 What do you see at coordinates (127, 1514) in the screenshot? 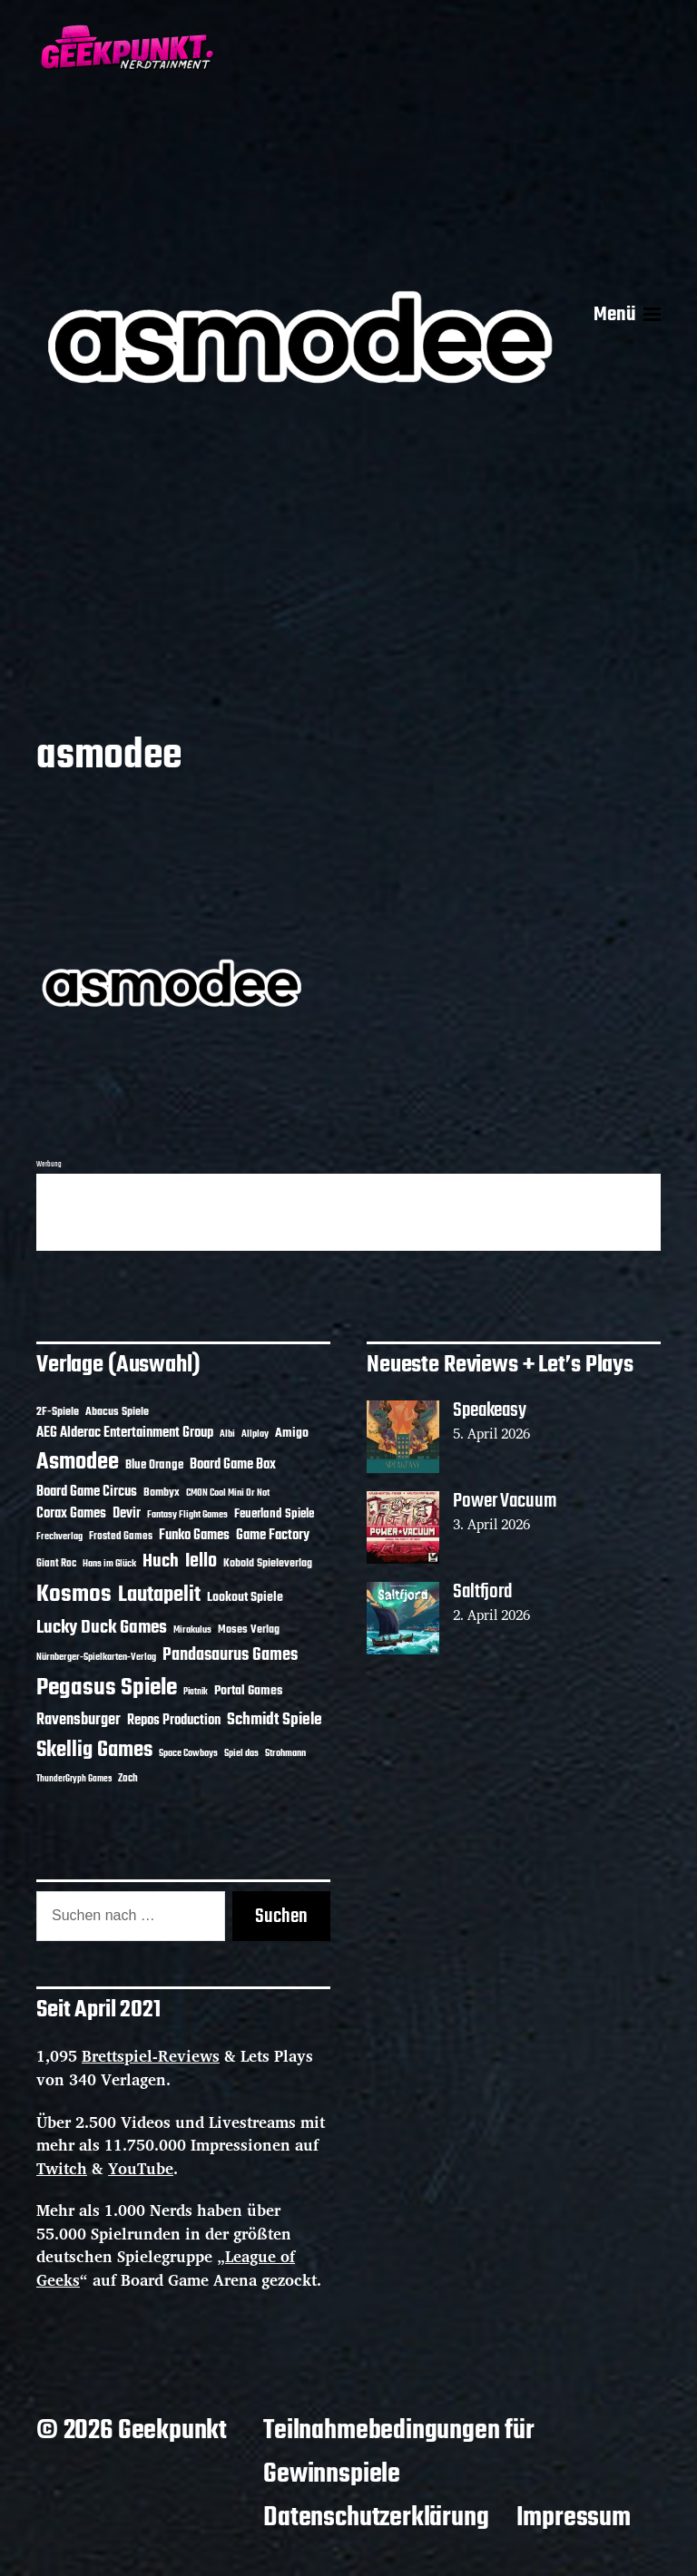
I see `Devir [Devir (19 Einträge)]` at bounding box center [127, 1514].